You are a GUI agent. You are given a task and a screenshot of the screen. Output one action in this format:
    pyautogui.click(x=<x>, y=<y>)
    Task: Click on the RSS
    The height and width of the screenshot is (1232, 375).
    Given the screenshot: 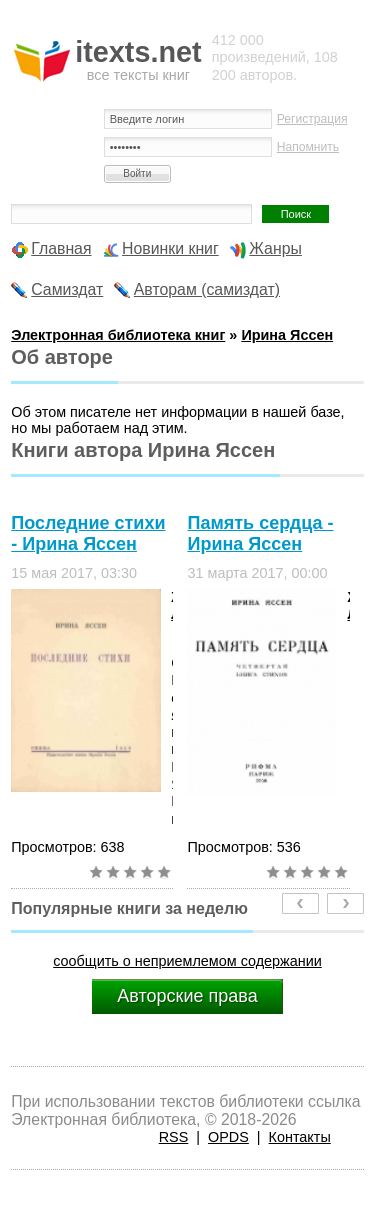 What is the action you would take?
    pyautogui.click(x=174, y=1137)
    